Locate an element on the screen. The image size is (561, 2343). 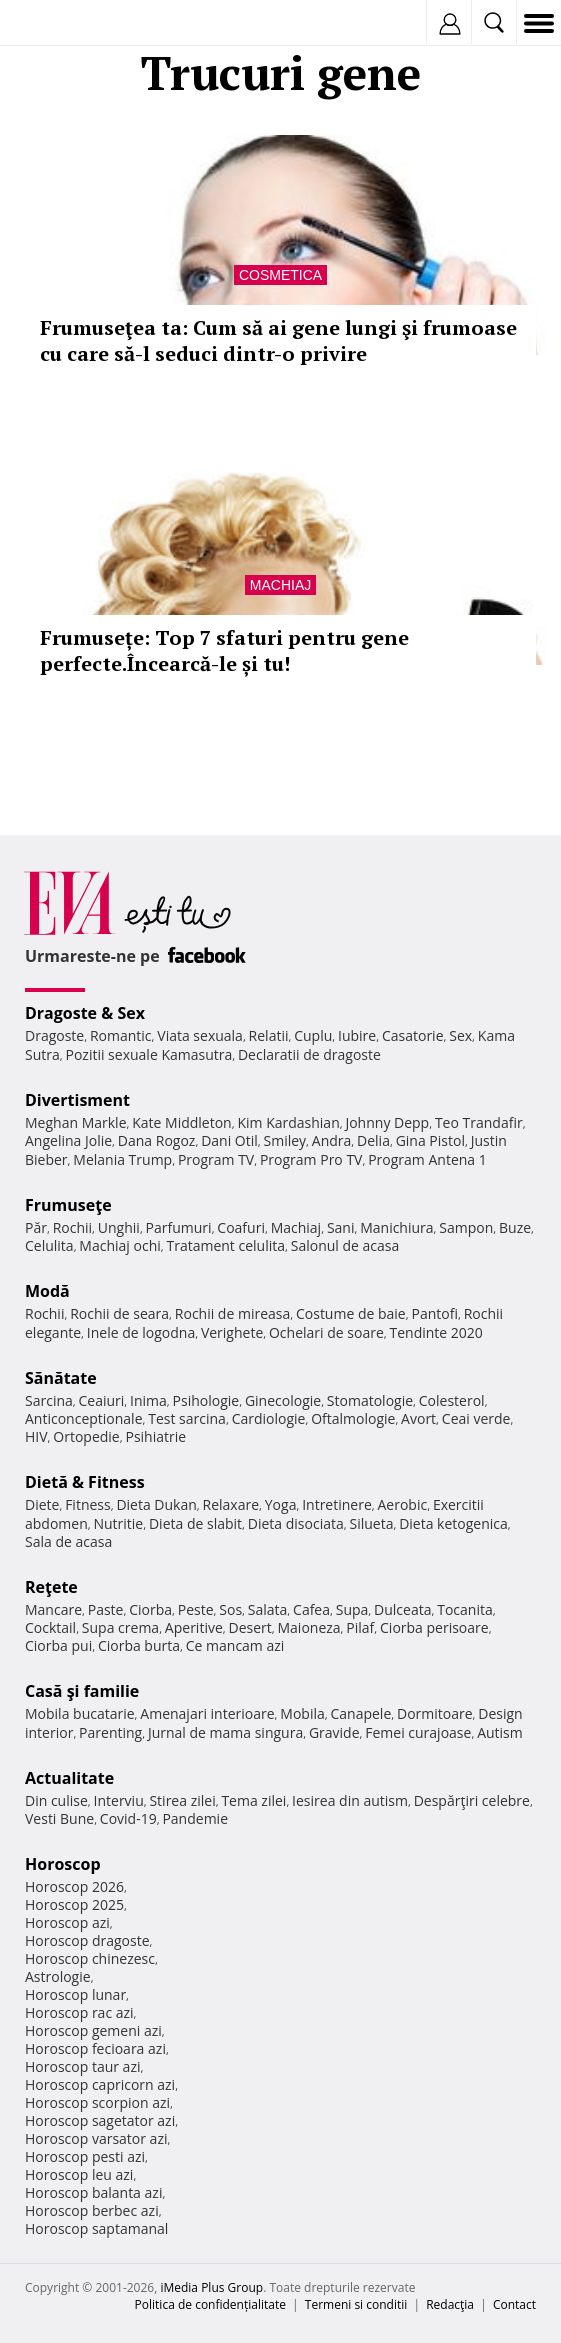
Manichiura is located at coordinates (396, 1227).